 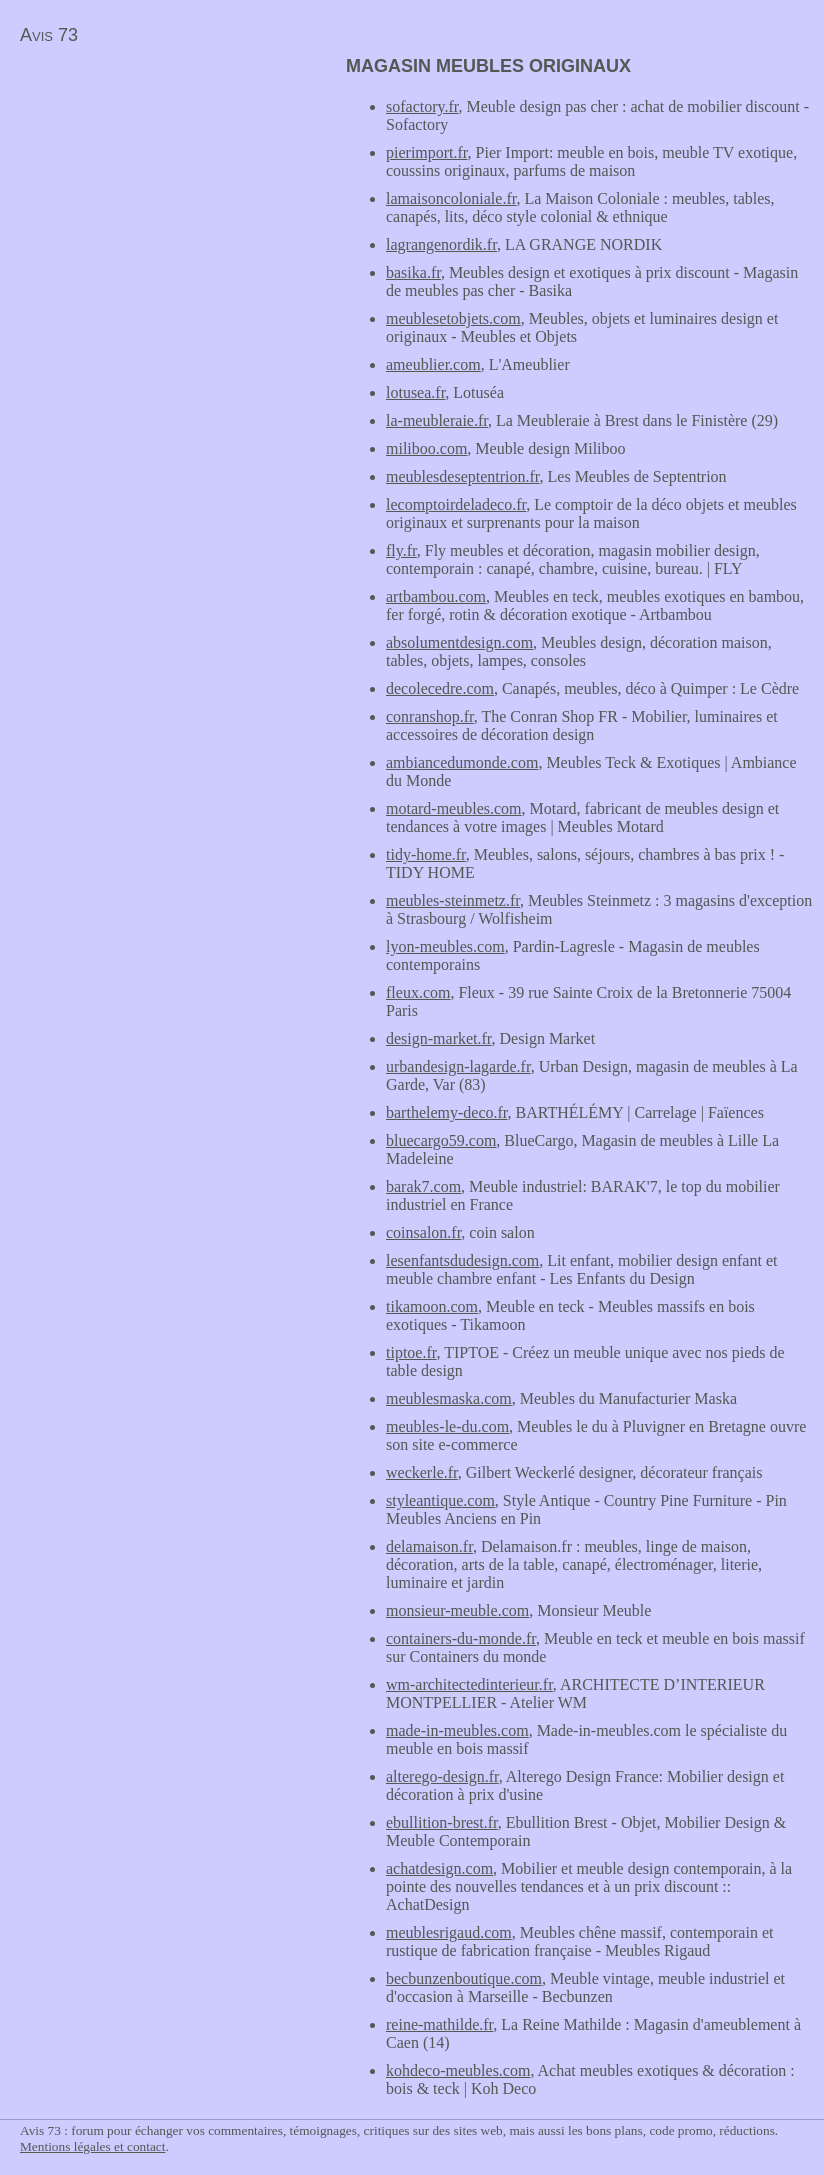 I want to click on basika.fr, so click(x=413, y=272).